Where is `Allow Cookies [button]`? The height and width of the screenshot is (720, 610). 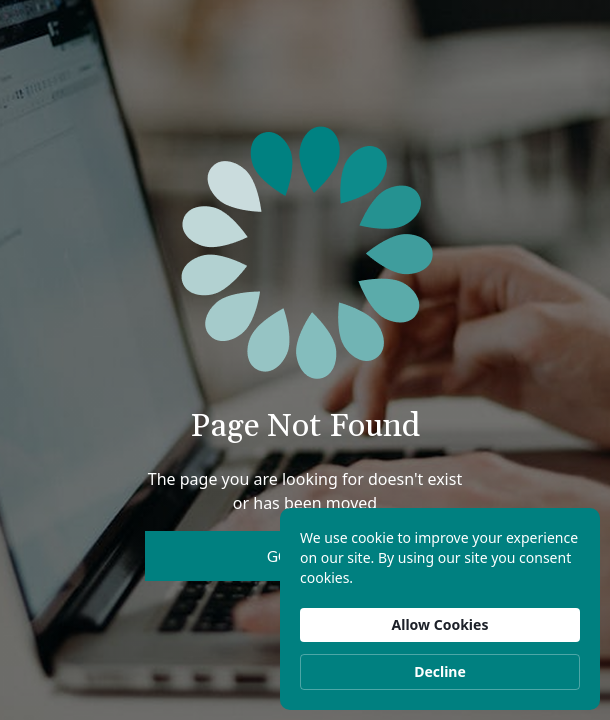 Allow Cookies [button] is located at coordinates (440, 624).